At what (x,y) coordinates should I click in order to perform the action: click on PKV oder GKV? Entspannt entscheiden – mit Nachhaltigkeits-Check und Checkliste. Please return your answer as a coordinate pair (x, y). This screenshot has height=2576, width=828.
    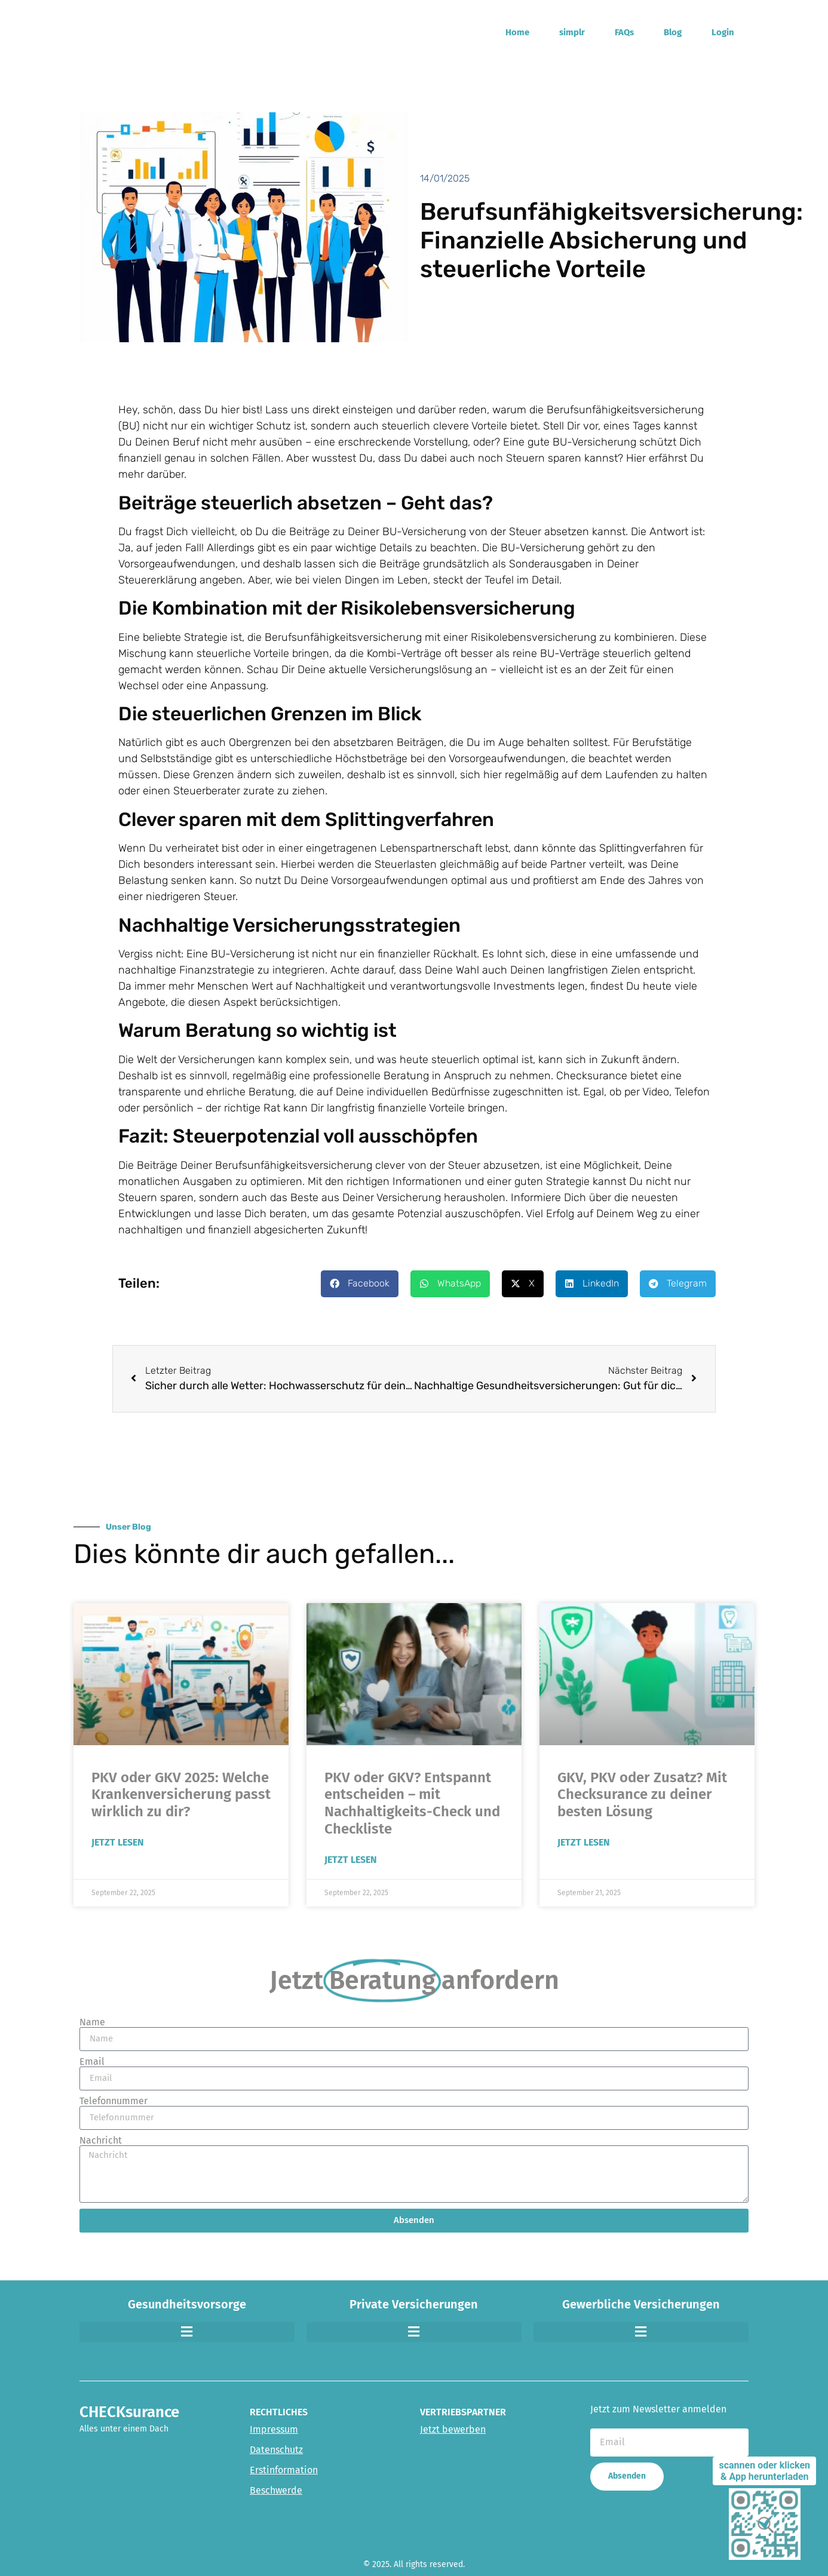
    Looking at the image, I should click on (412, 1803).